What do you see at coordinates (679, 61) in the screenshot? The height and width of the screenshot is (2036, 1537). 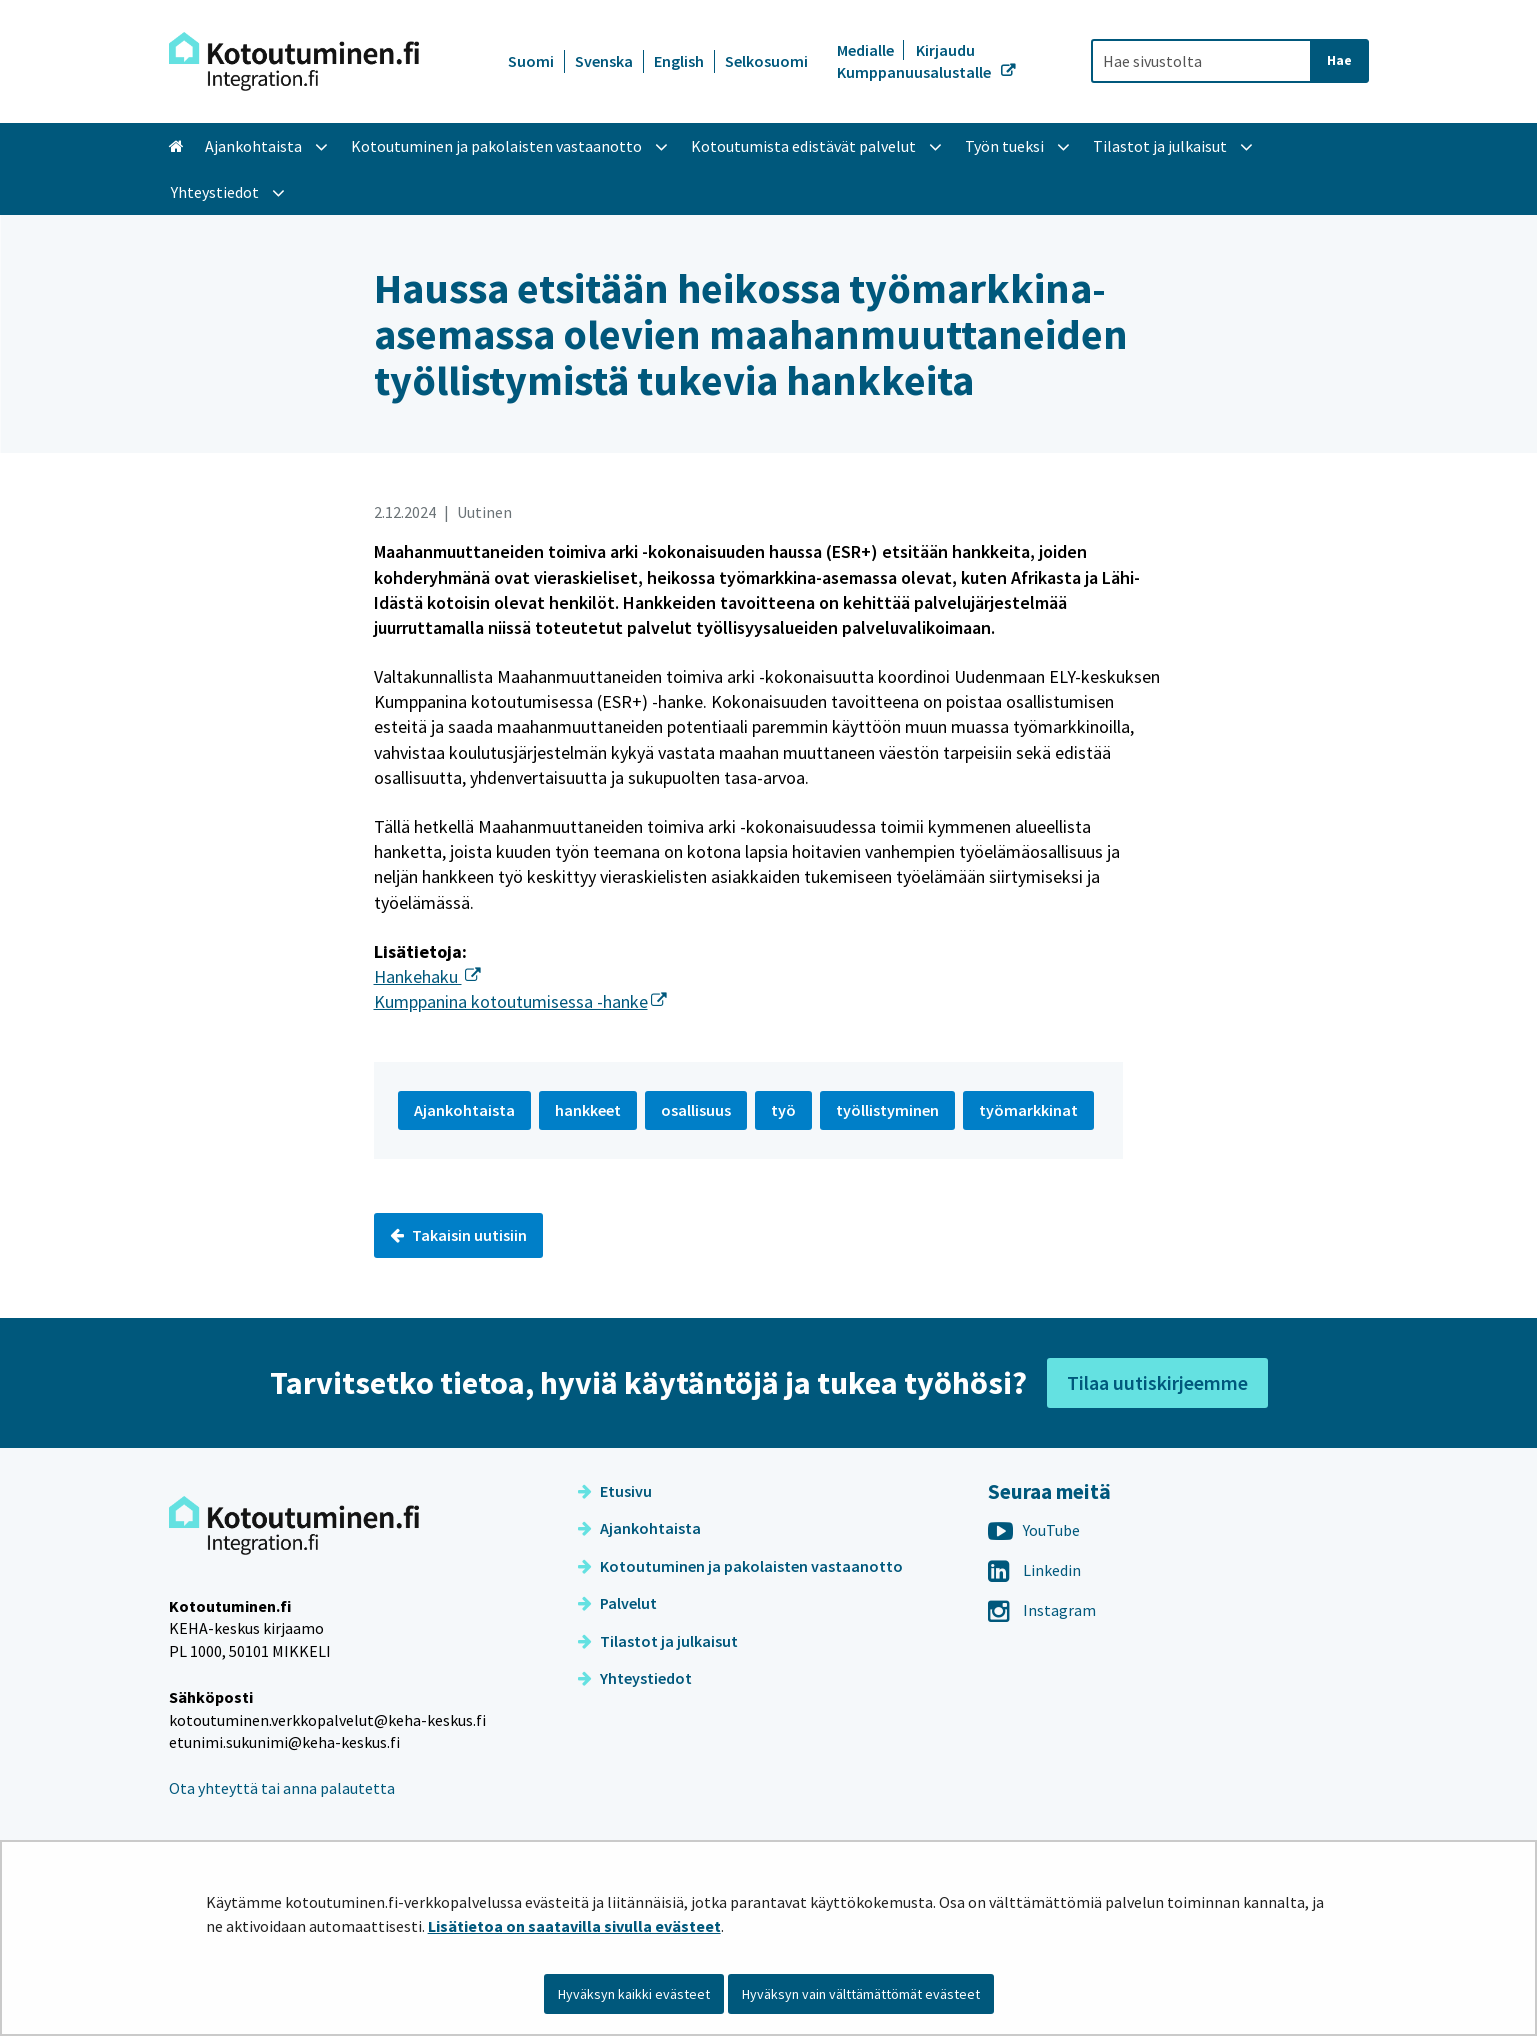 I see `English` at bounding box center [679, 61].